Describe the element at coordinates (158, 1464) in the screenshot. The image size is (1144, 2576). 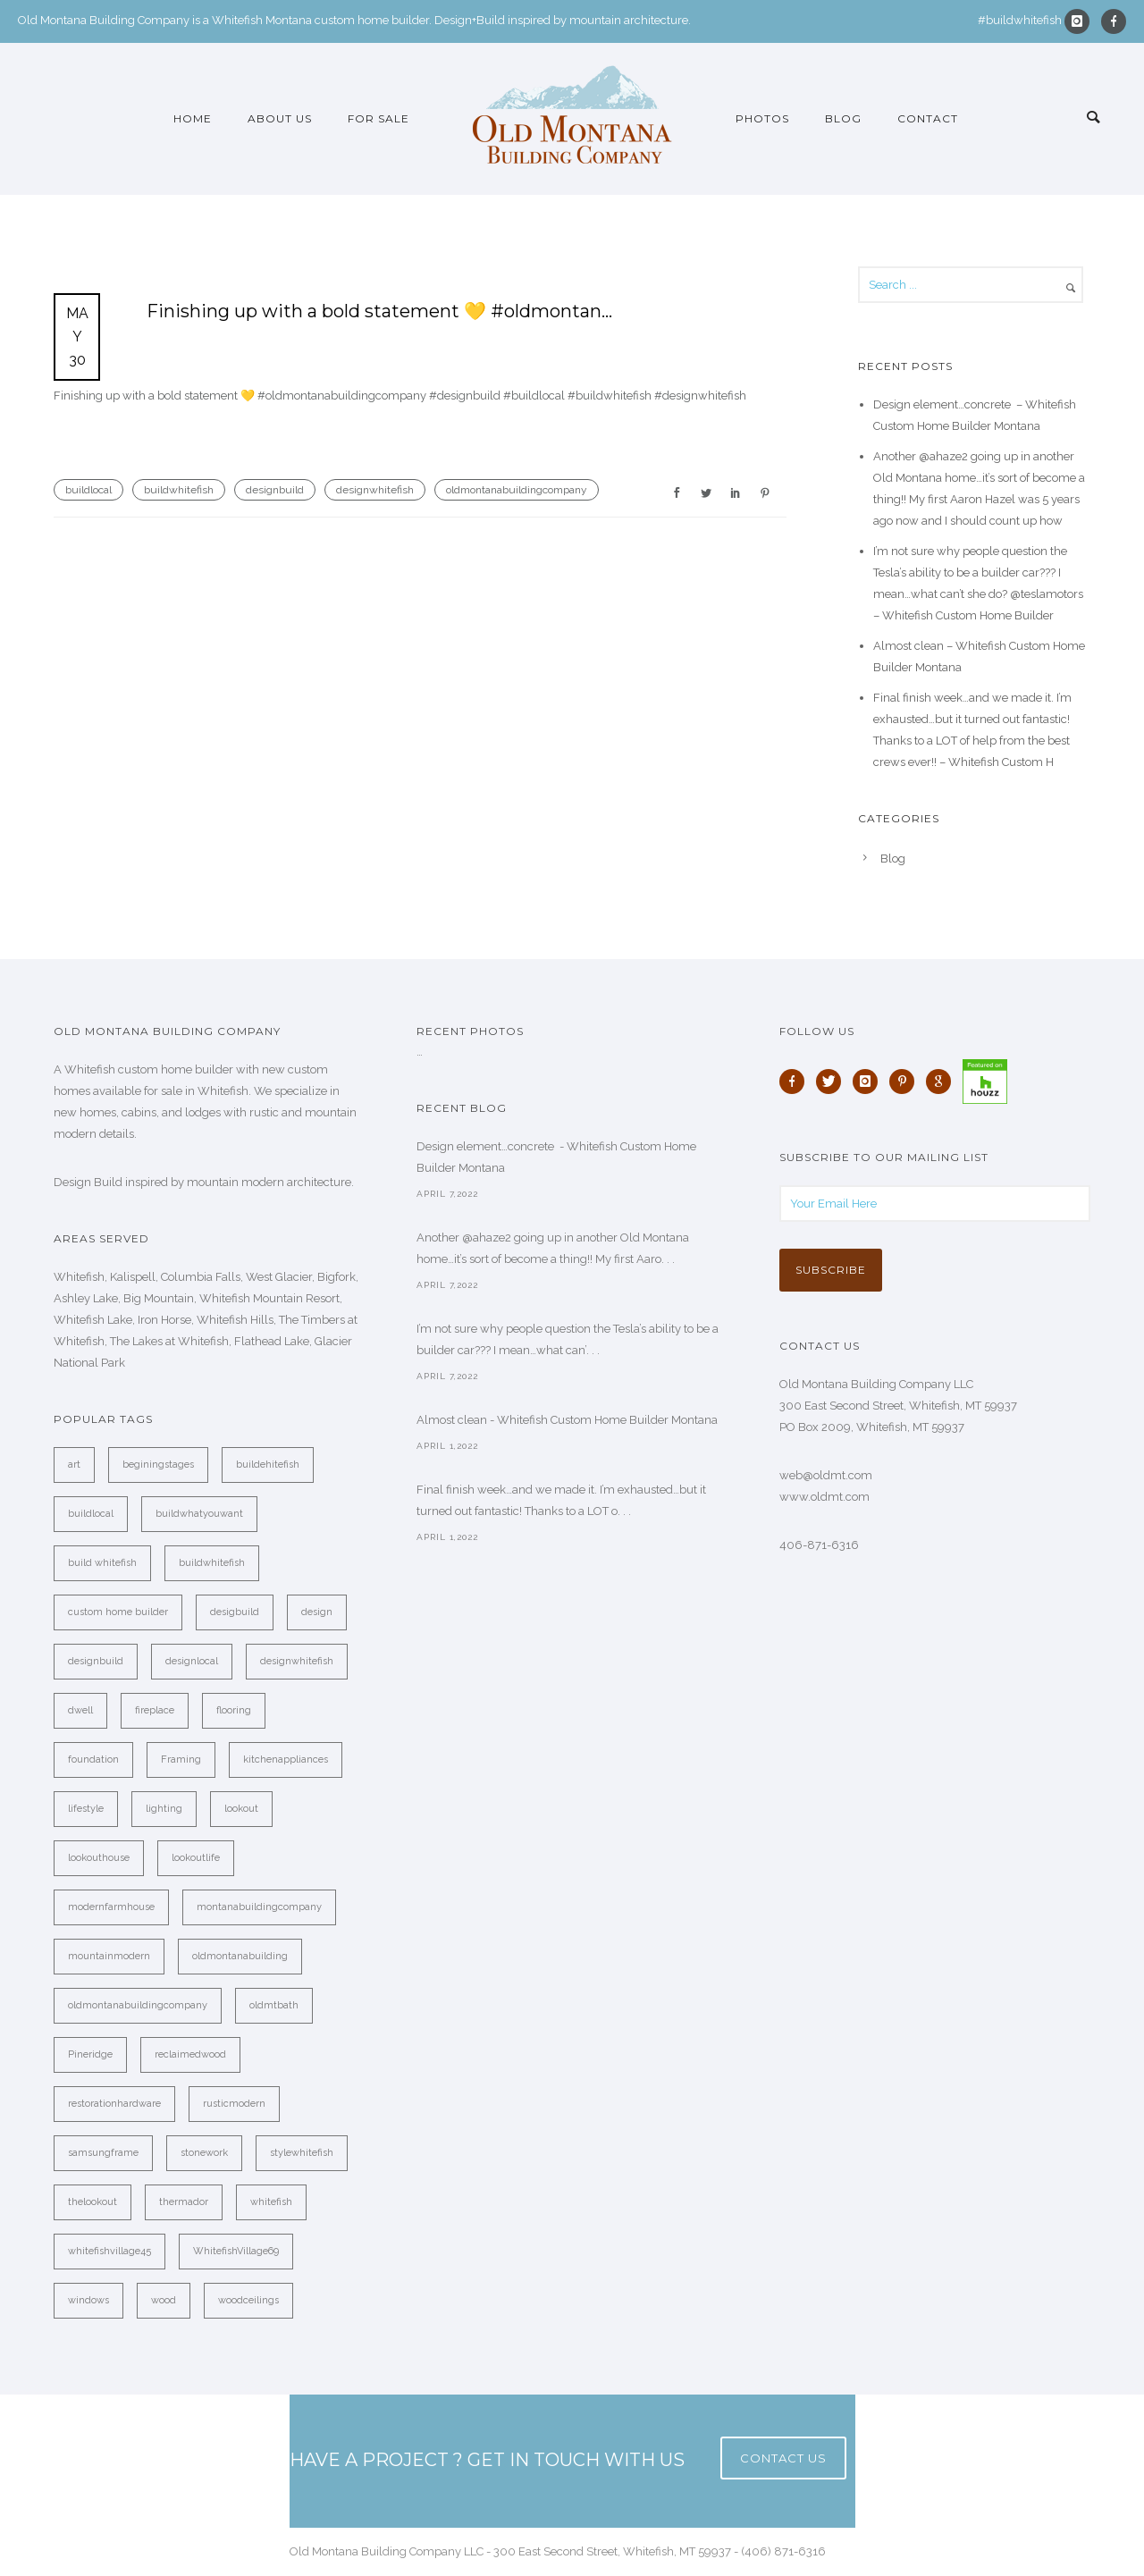
I see `beginingstages` at that location.